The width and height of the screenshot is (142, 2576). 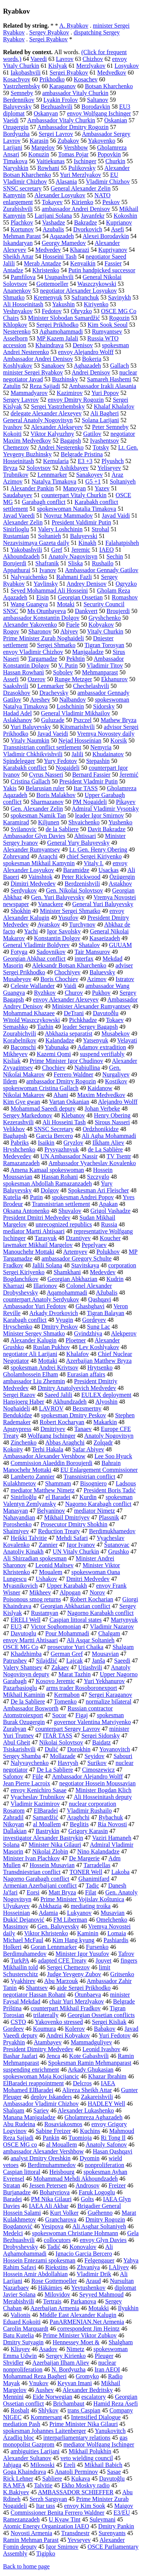 I want to click on Tomenko, so click(x=65, y=1701).